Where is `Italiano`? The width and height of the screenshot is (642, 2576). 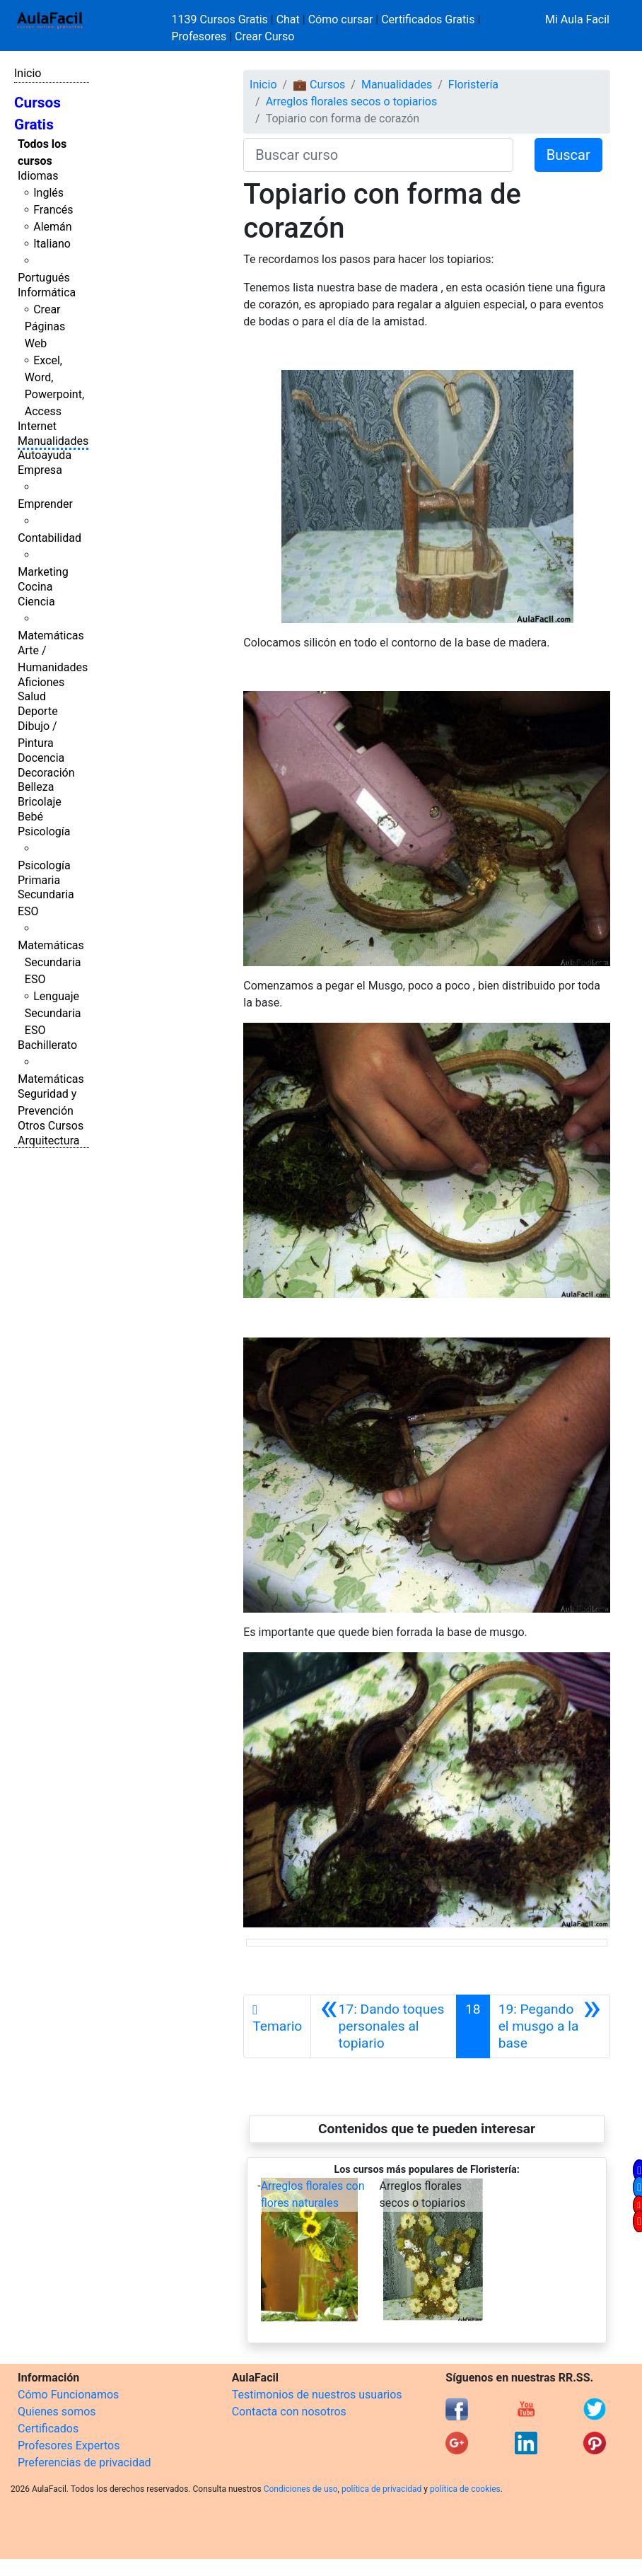 Italiano is located at coordinates (52, 243).